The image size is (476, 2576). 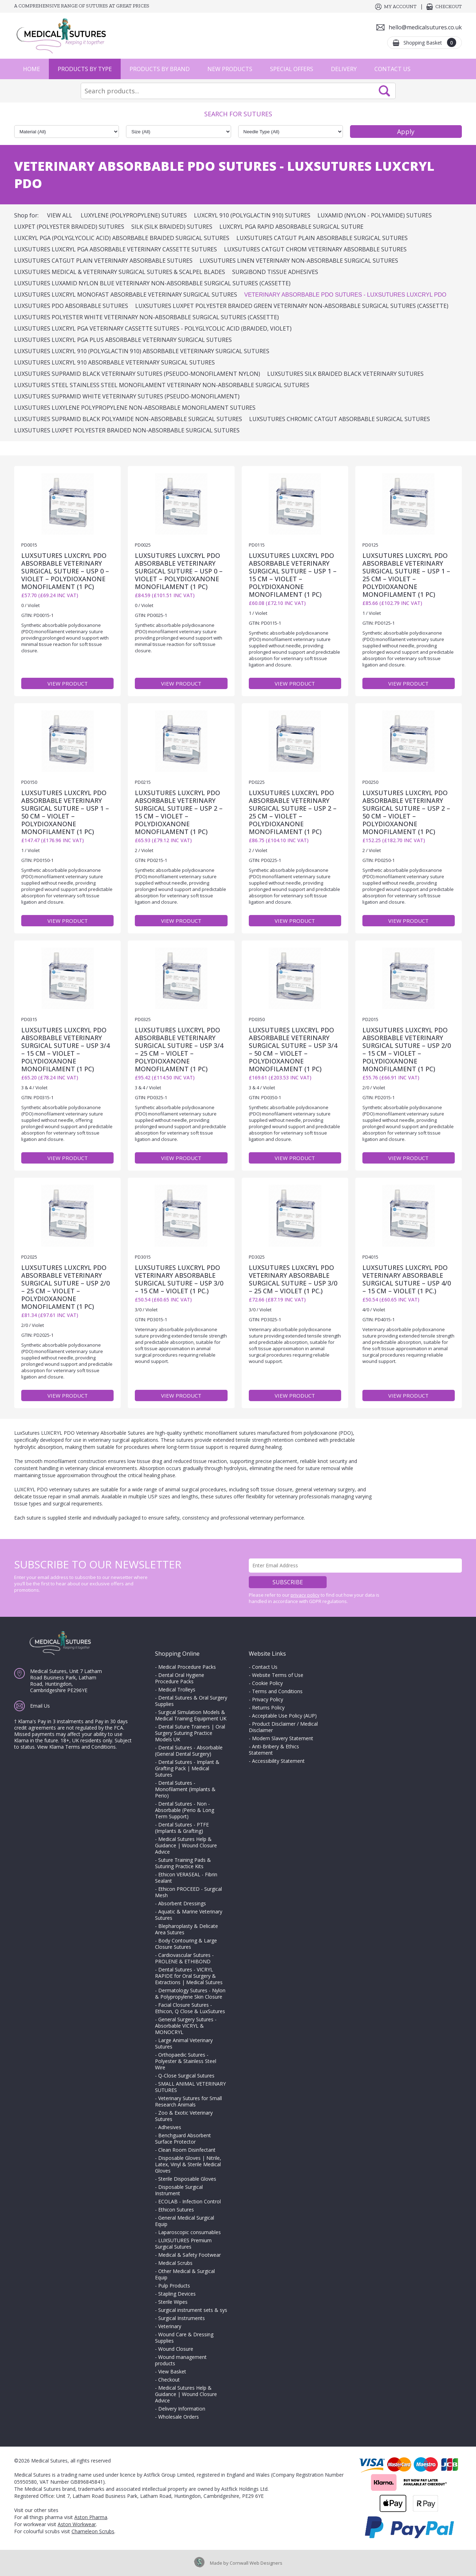 I want to click on LuxSutures LUXCRYL PGA Absorbable Veterinary Cassette Sutures, so click(x=115, y=249).